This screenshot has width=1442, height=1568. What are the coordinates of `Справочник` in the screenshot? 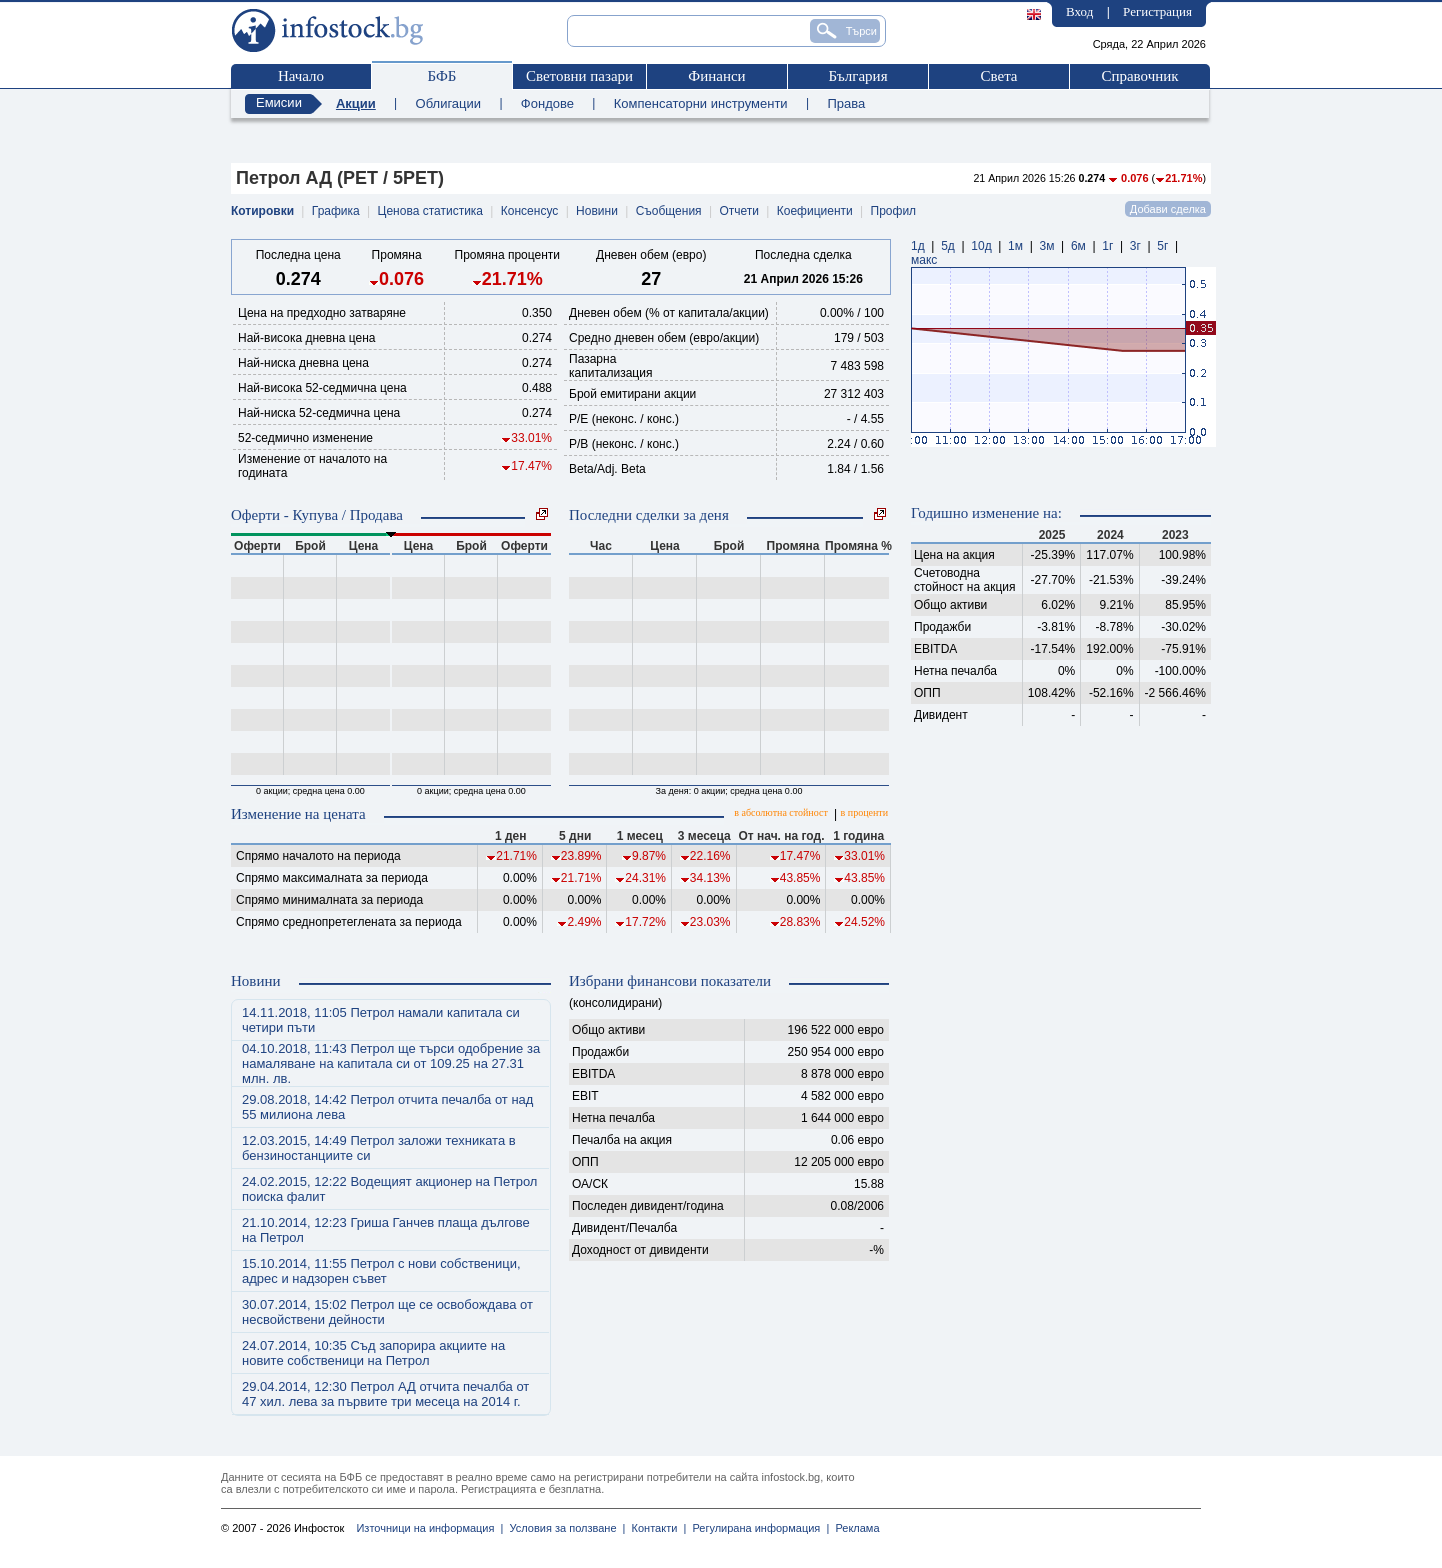 It's located at (1139, 76).